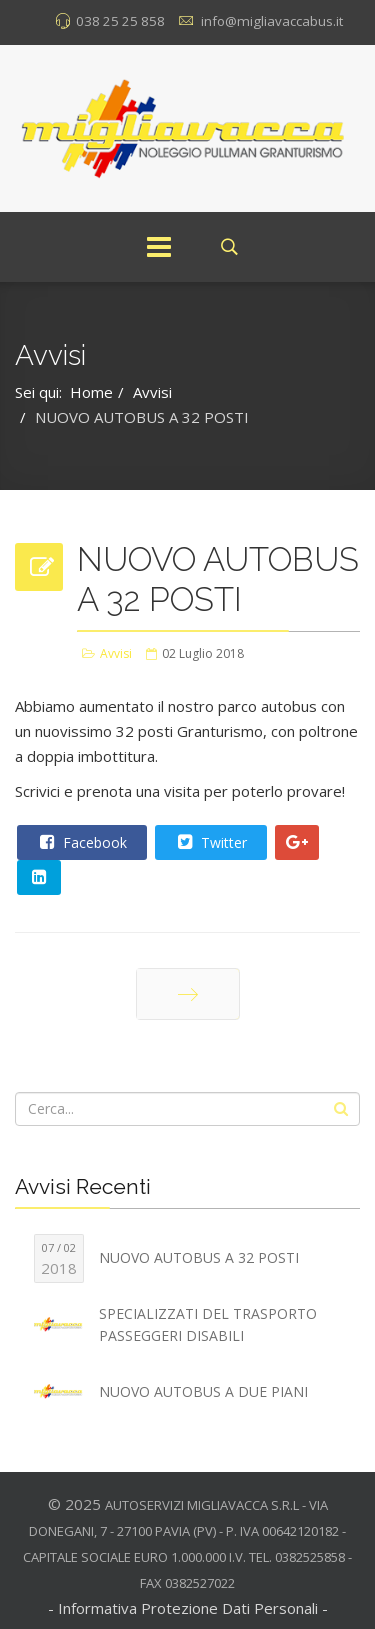  Describe the element at coordinates (120, 21) in the screenshot. I see `038 25 25 858` at that location.